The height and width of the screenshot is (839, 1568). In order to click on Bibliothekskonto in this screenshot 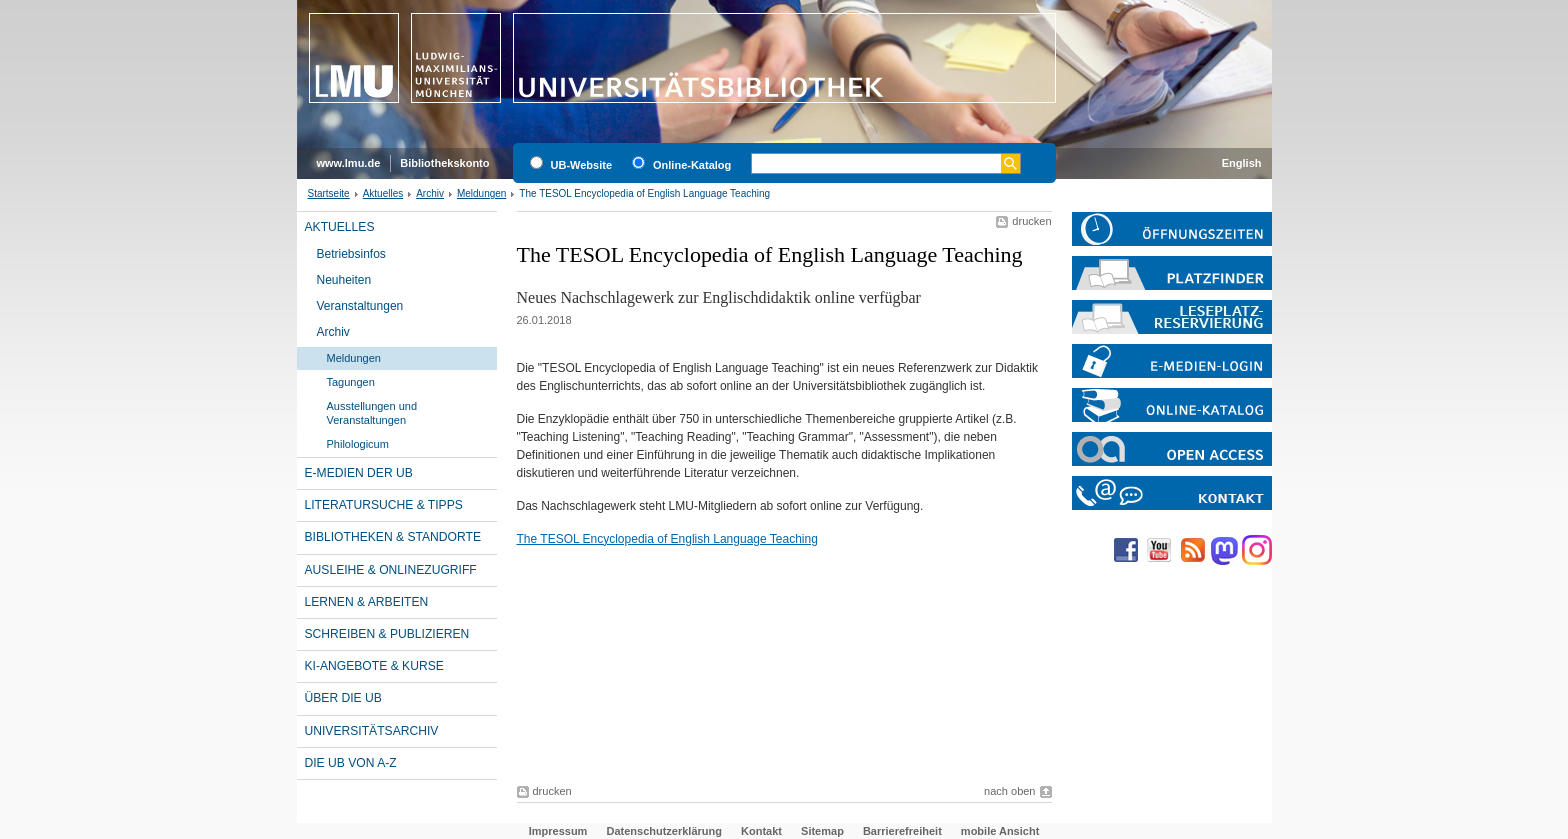, I will do `click(444, 163)`.